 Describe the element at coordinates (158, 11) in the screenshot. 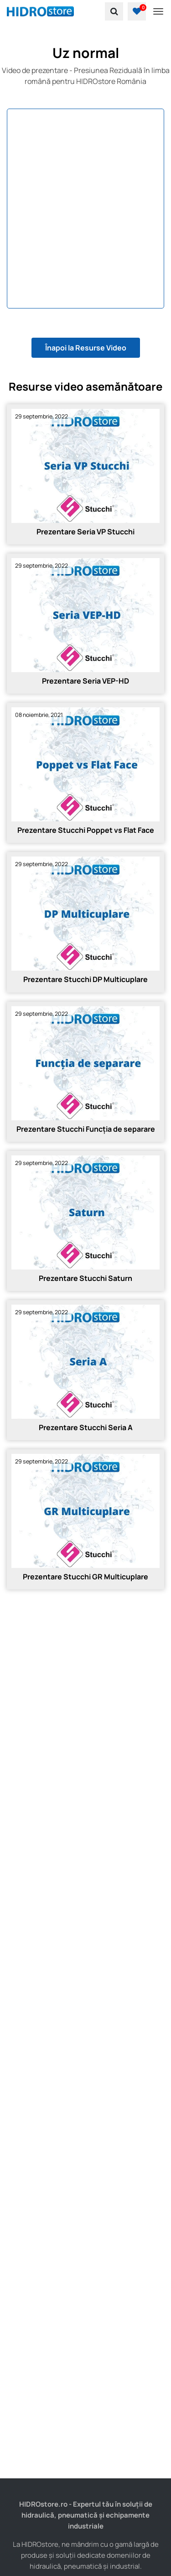

I see `[Toggle navigation]` at that location.